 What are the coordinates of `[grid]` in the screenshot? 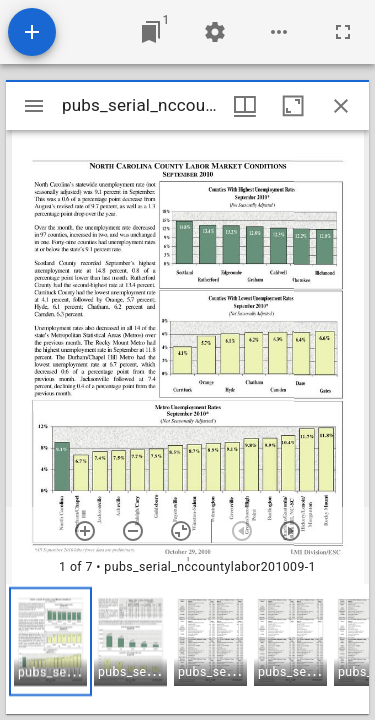 It's located at (187, 649).